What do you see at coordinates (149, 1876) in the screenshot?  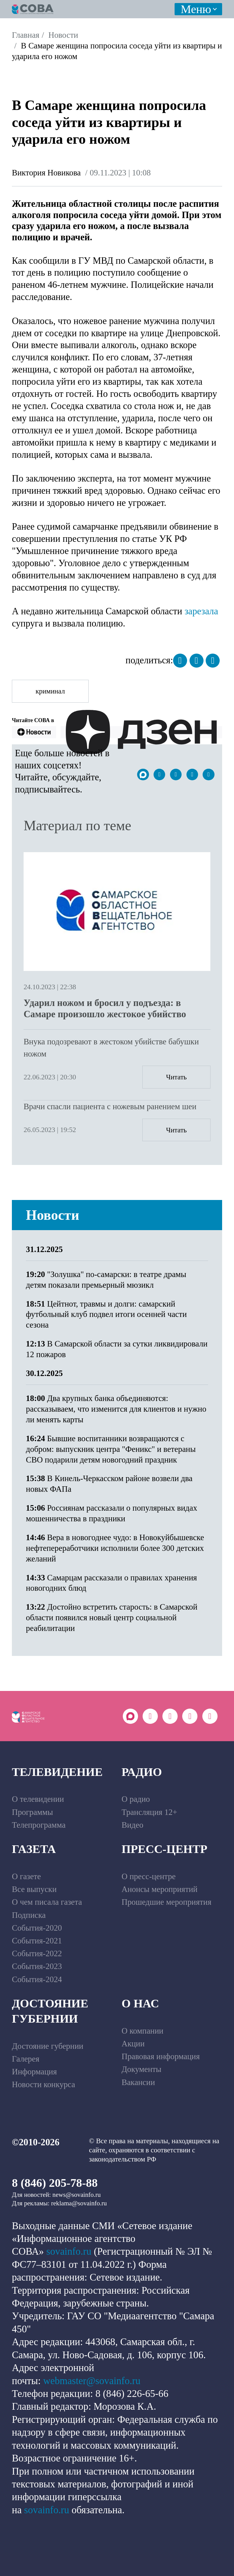 I see `О пресс-центре` at bounding box center [149, 1876].